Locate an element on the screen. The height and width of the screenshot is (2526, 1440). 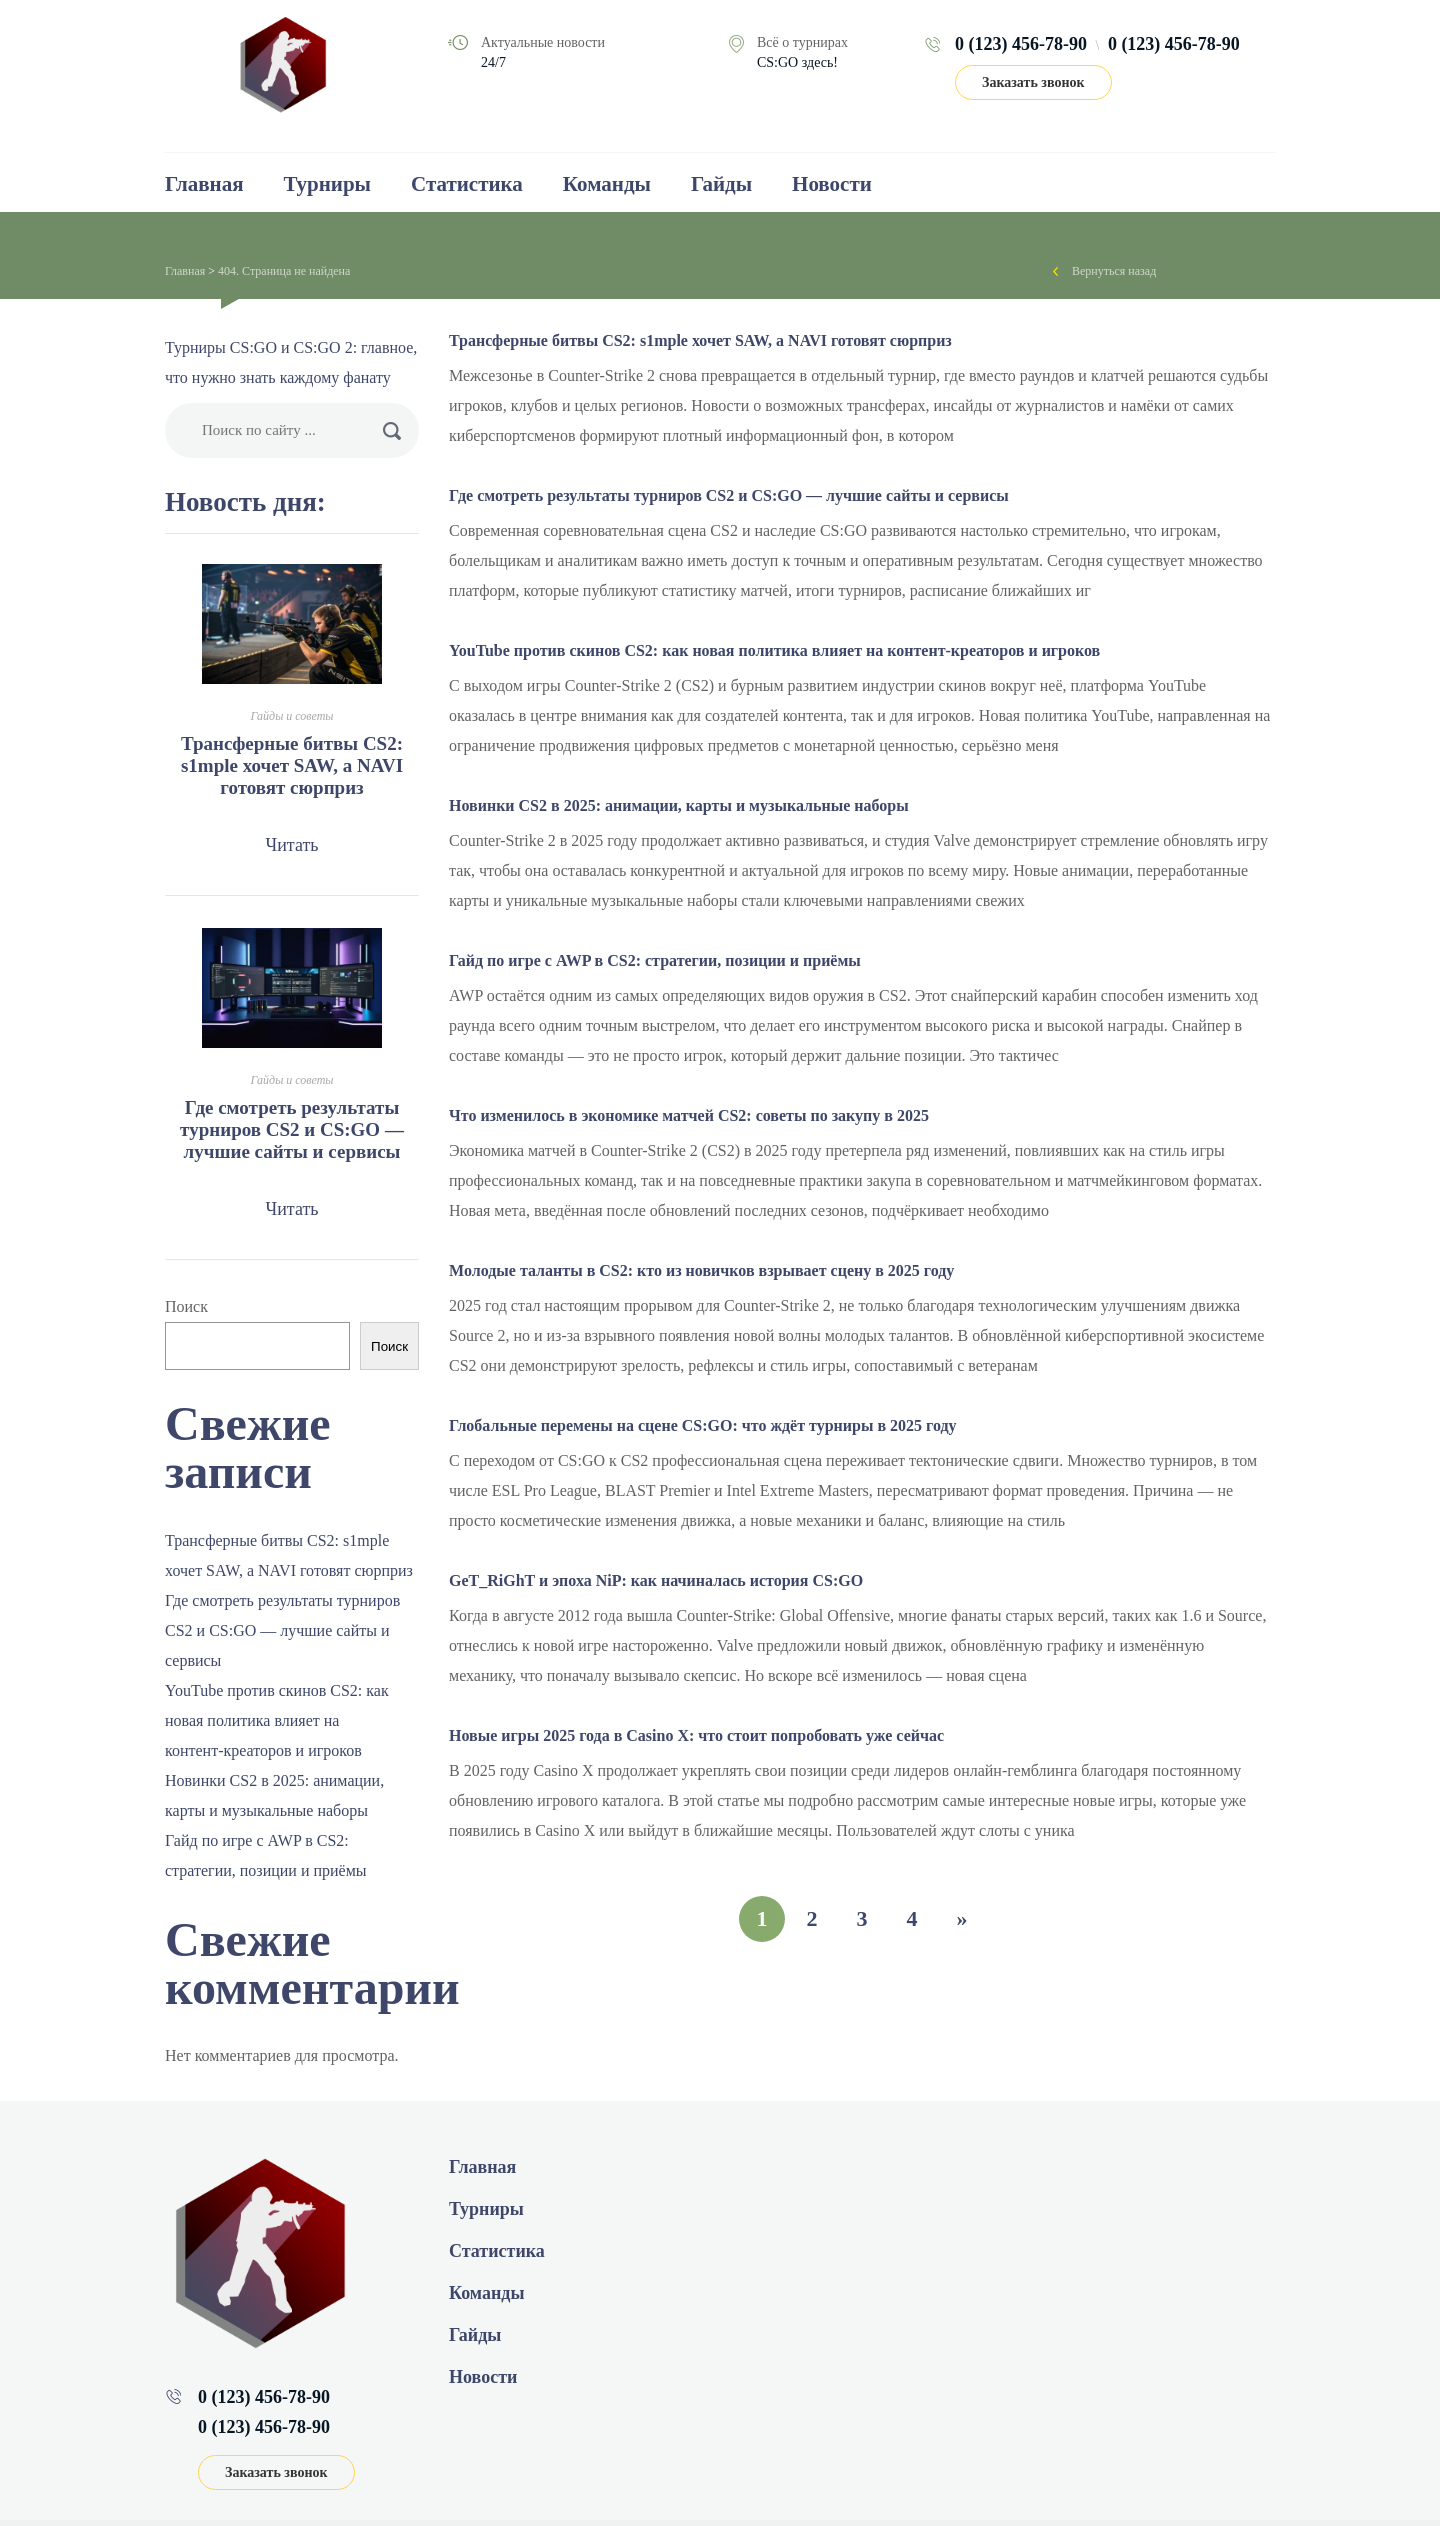
Статистика is located at coordinates (467, 184).